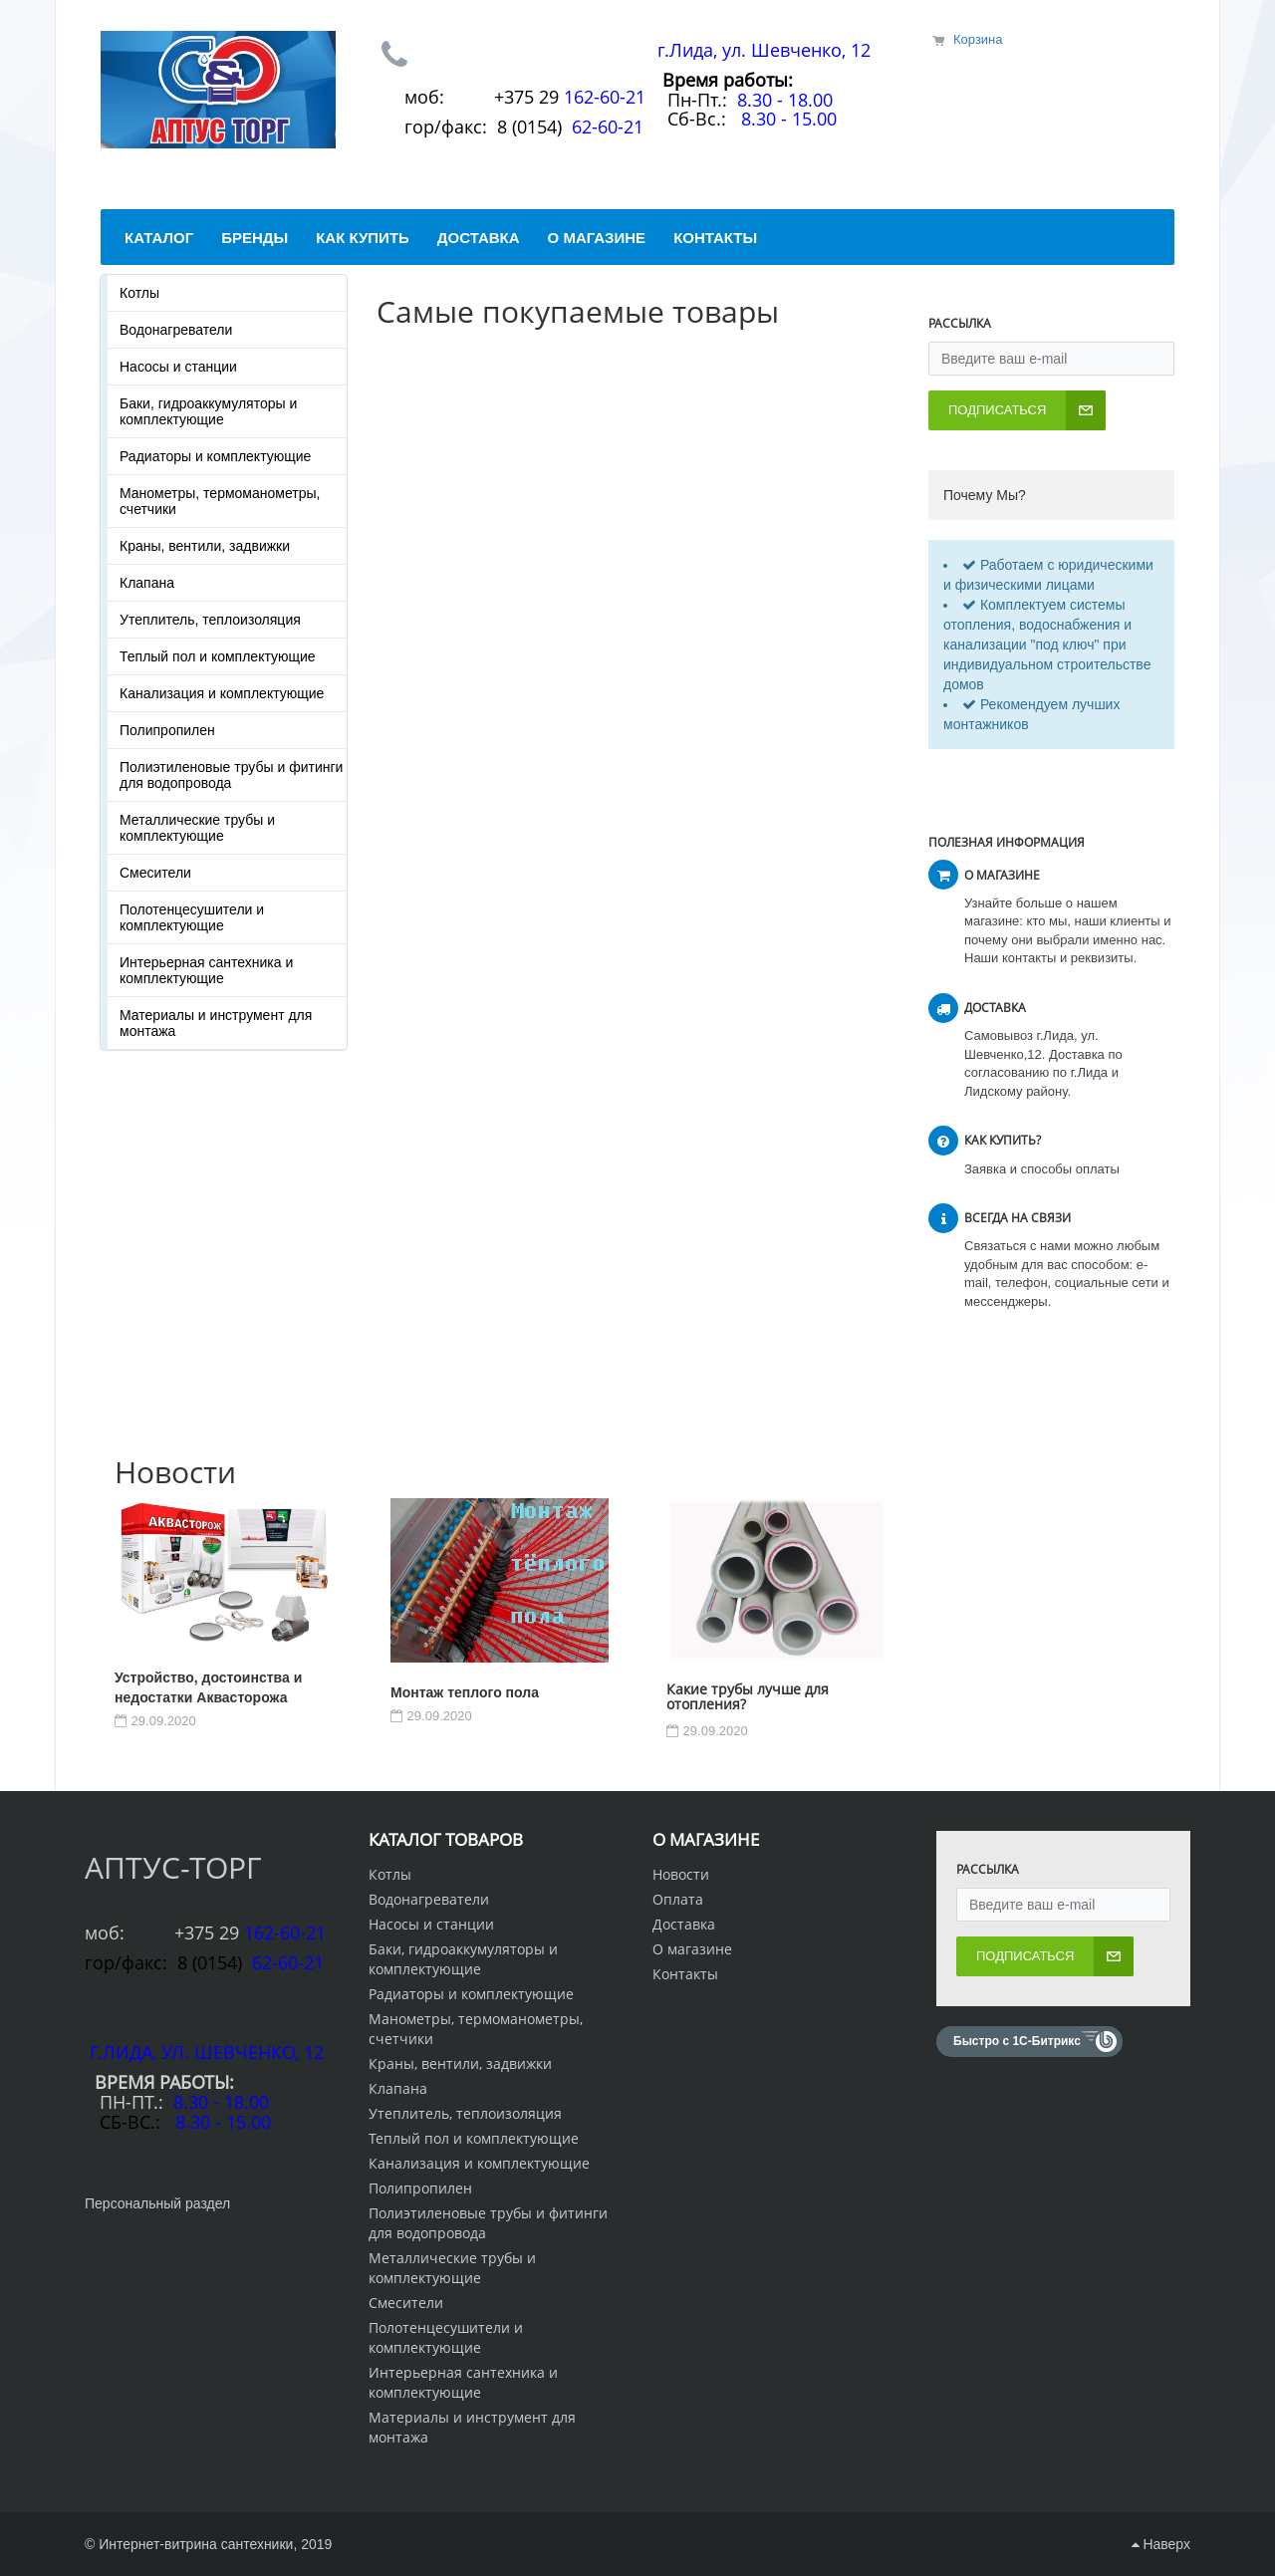 The height and width of the screenshot is (2576, 1275). What do you see at coordinates (222, 693) in the screenshot?
I see `Канализация и комплектующие` at bounding box center [222, 693].